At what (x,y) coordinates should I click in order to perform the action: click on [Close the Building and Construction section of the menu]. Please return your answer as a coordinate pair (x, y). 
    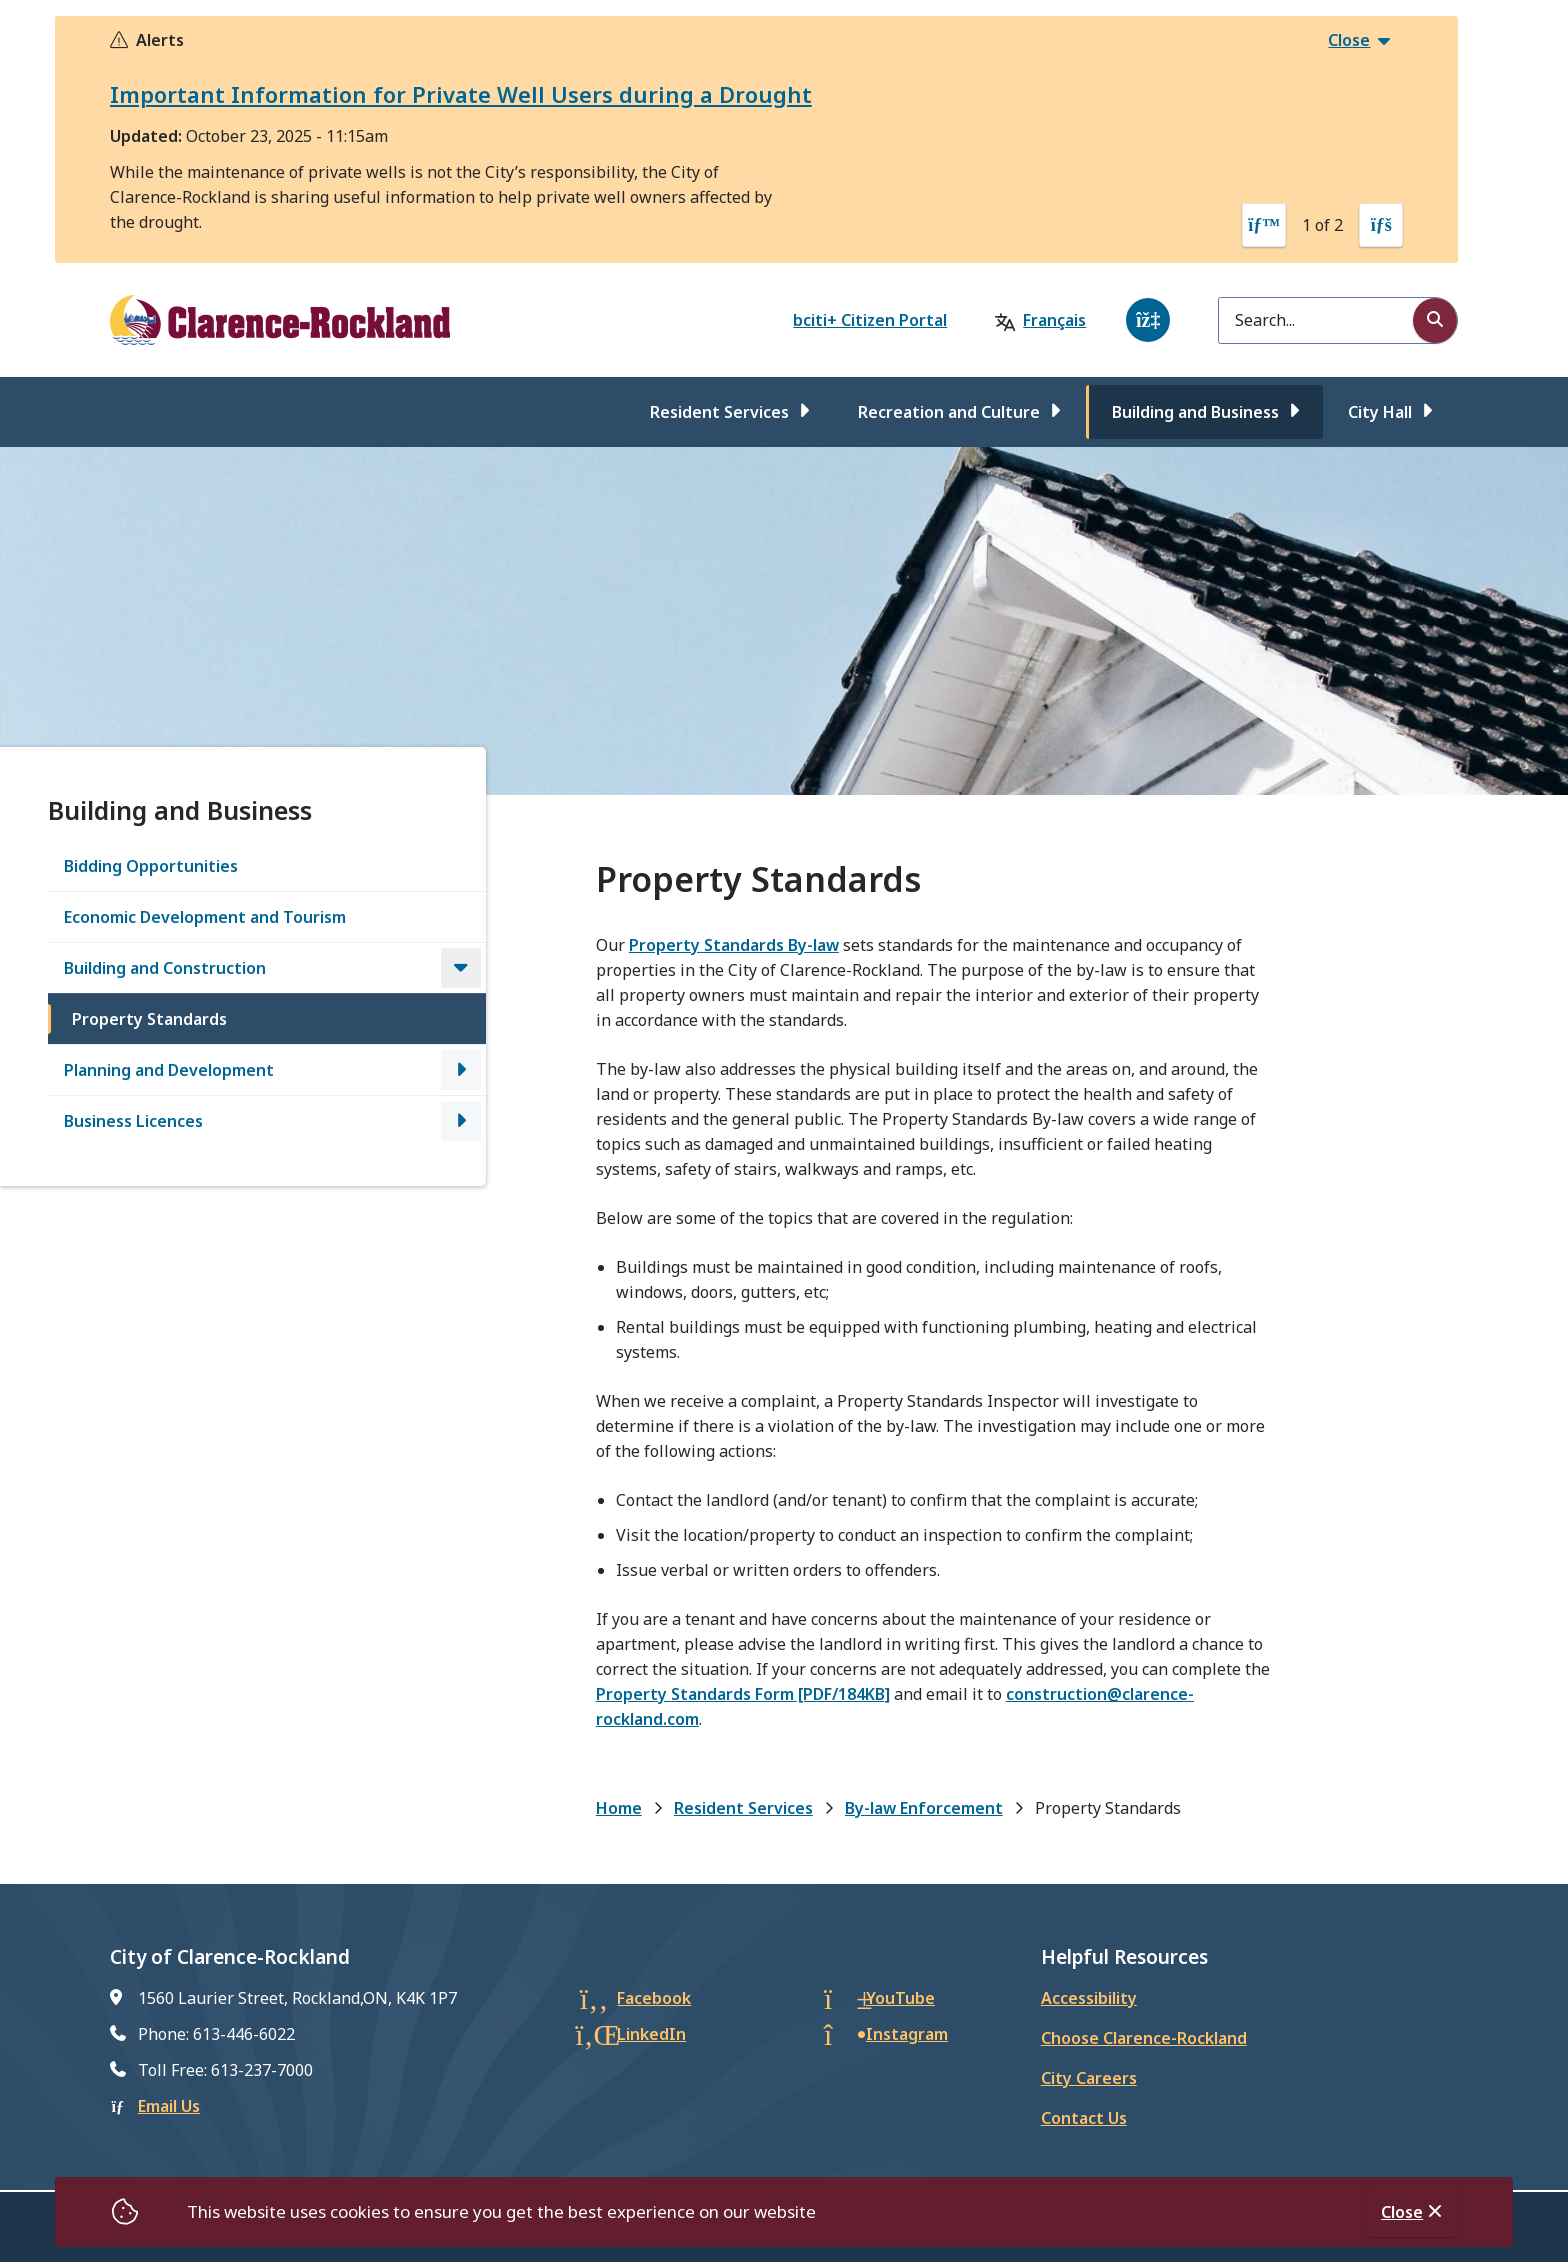
    Looking at the image, I should click on (461, 968).